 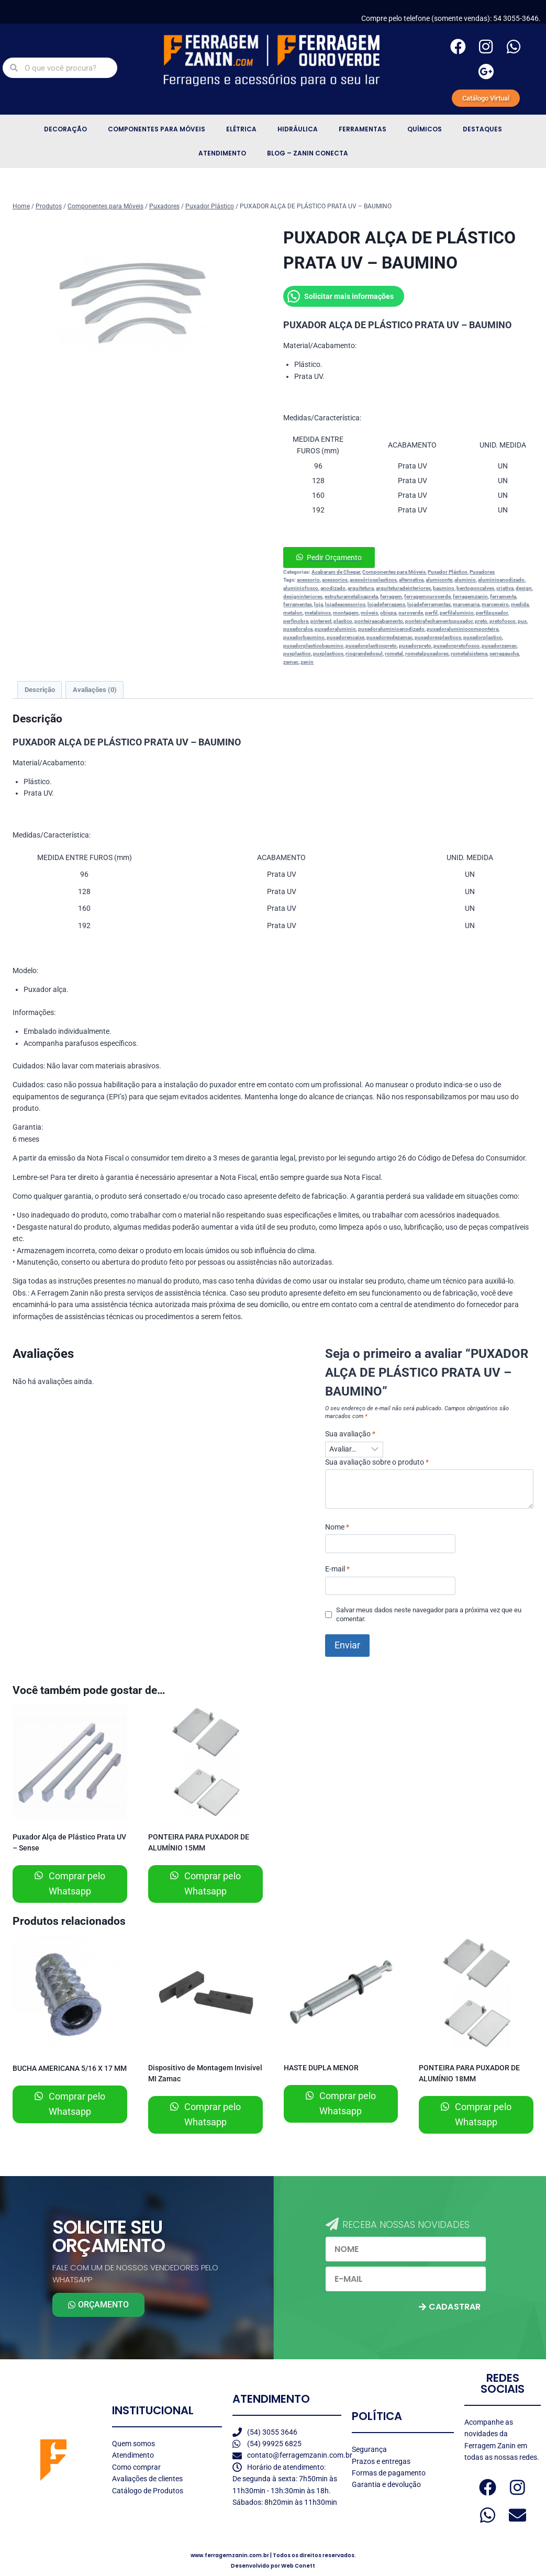 I want to click on criativa, so click(x=505, y=588).